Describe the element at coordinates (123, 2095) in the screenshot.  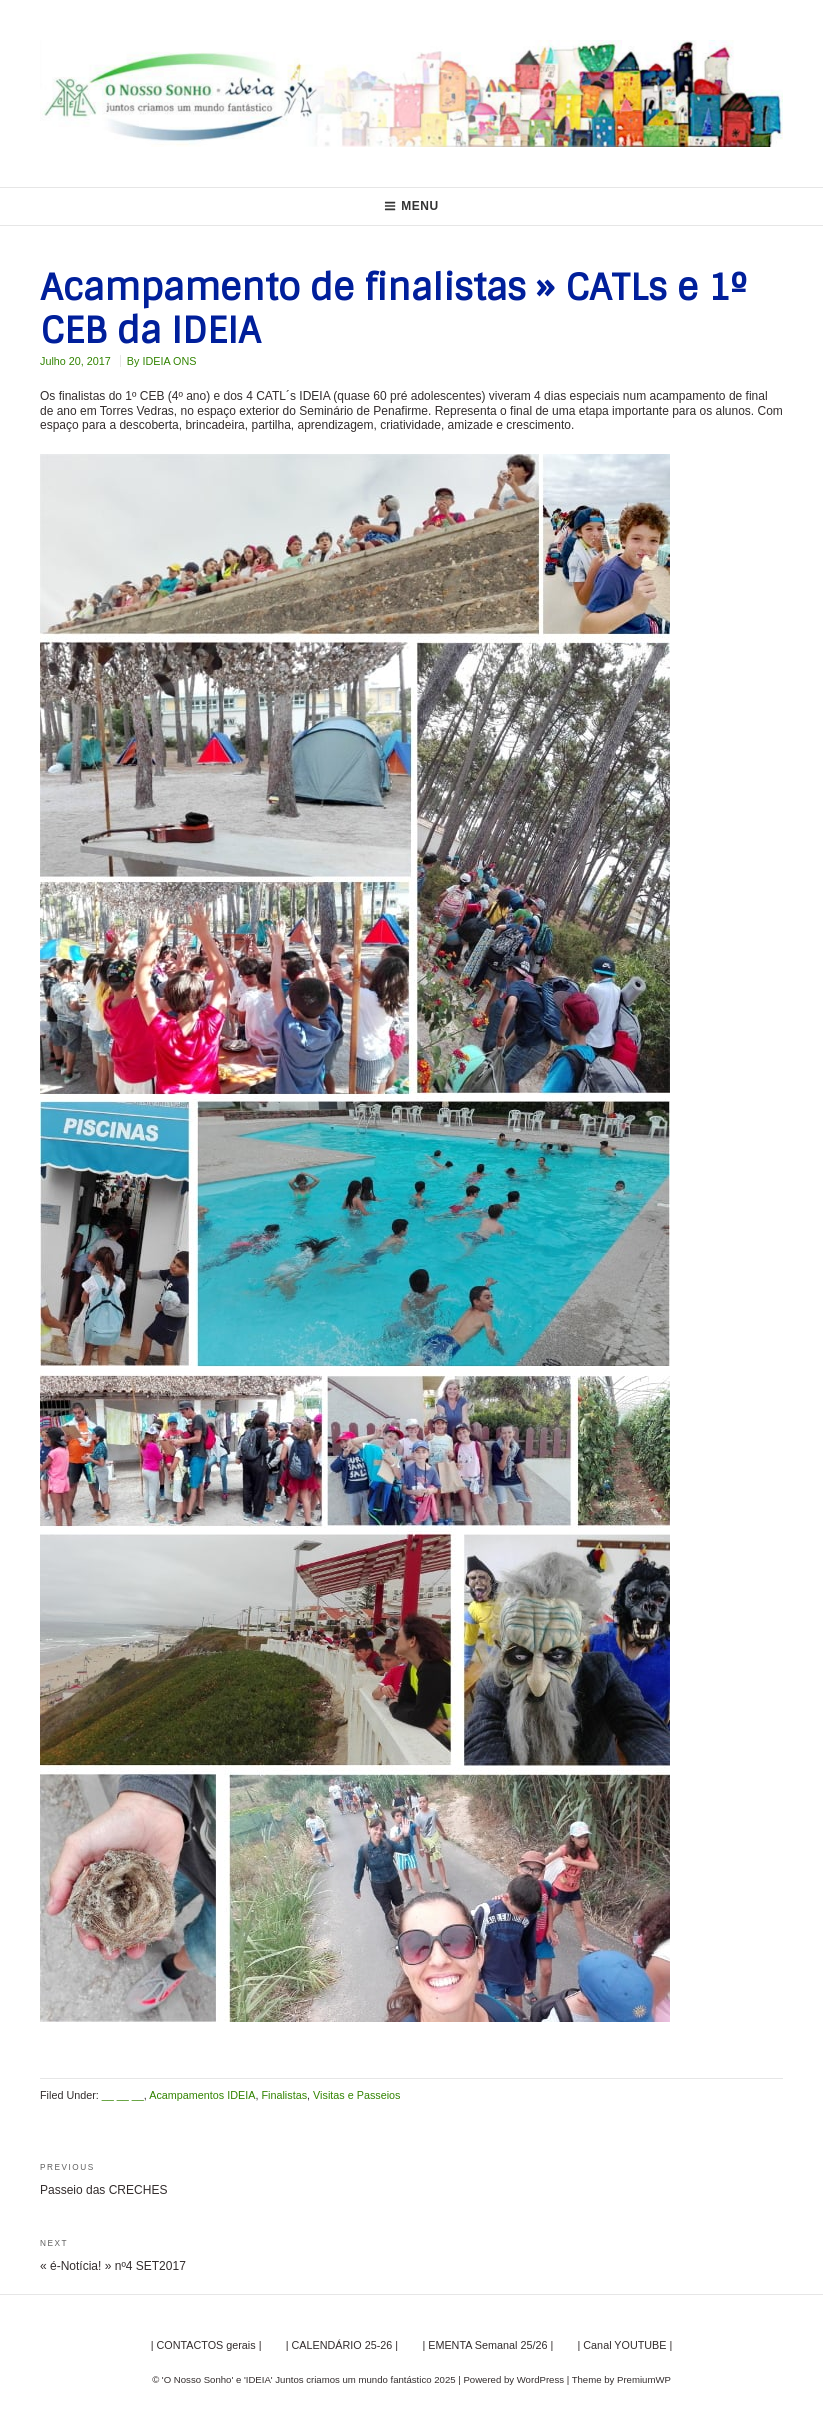
I see `__ __ __` at that location.